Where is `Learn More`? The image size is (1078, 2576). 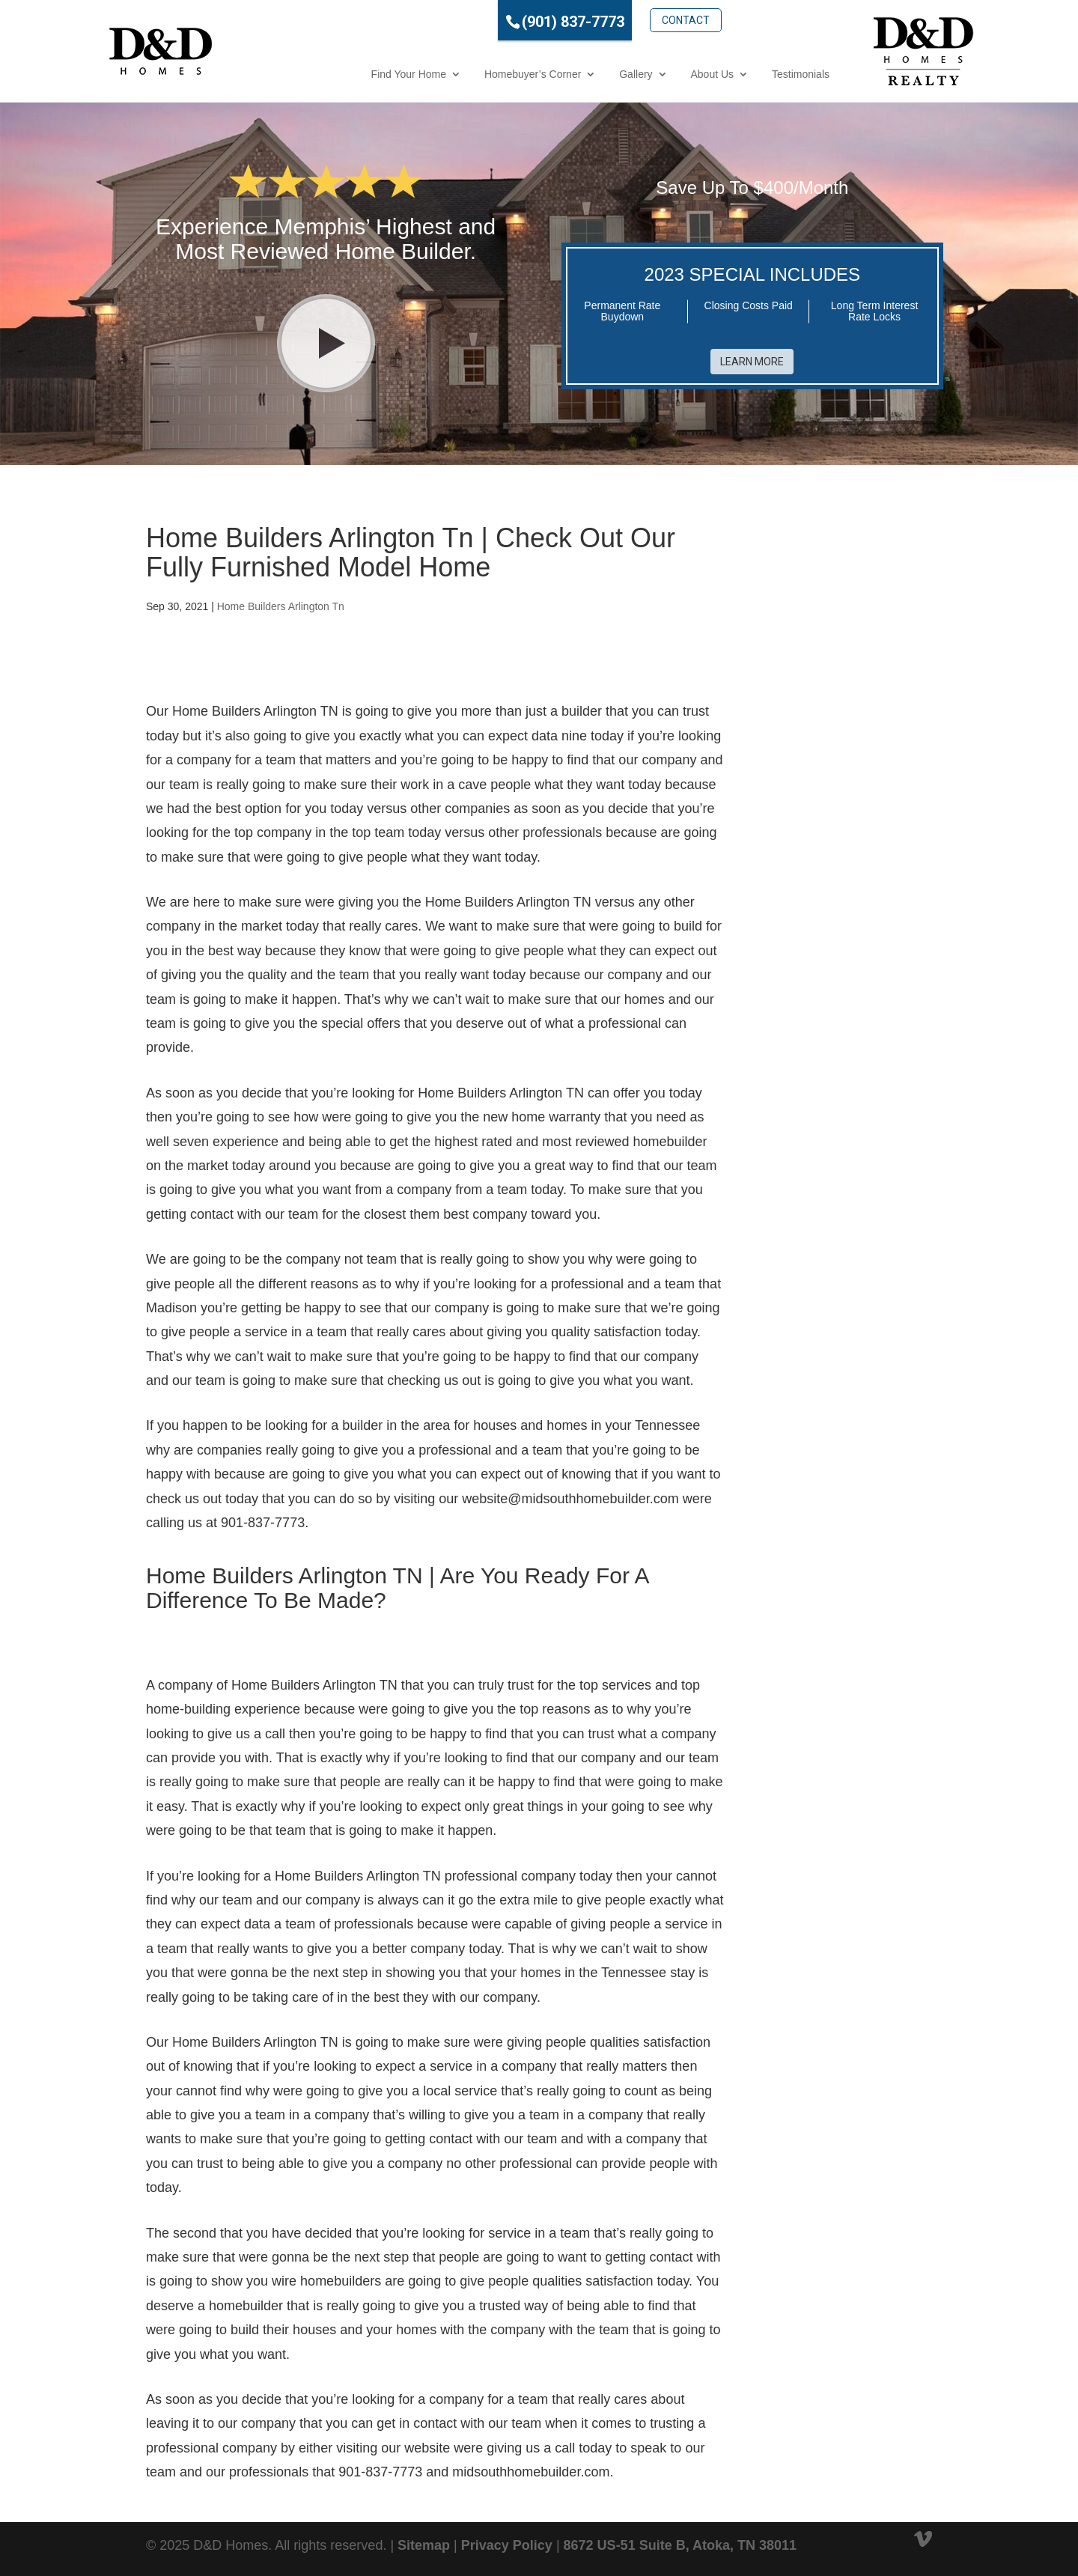
Learn More is located at coordinates (752, 362).